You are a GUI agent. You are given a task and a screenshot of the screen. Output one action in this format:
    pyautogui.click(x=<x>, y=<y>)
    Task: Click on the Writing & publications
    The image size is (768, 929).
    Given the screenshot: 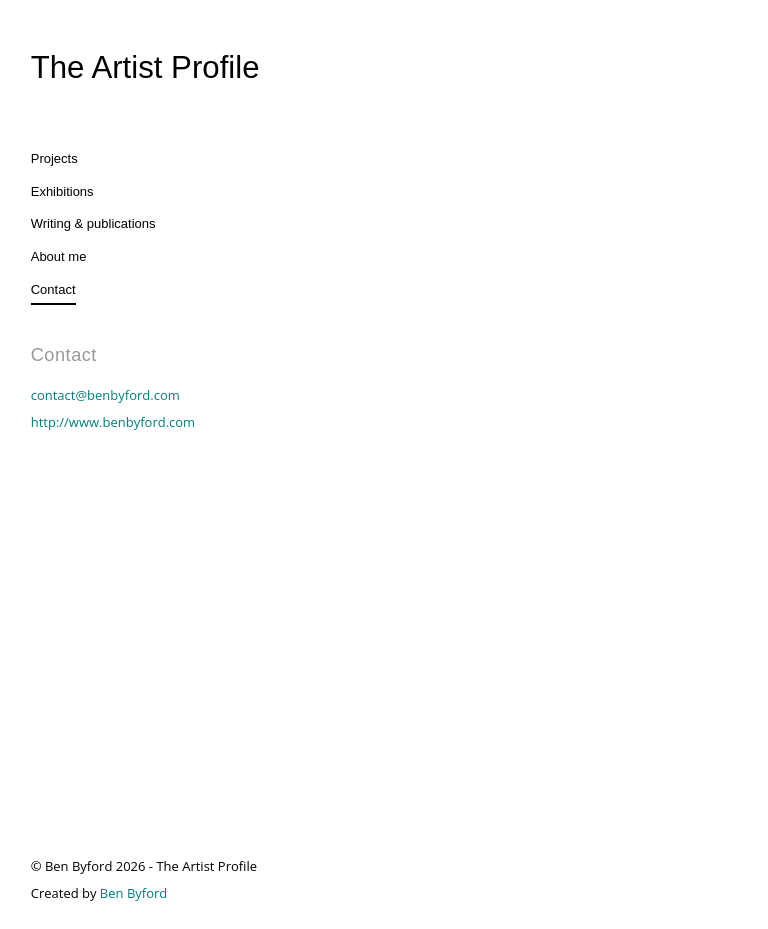 What is the action you would take?
    pyautogui.click(x=93, y=223)
    